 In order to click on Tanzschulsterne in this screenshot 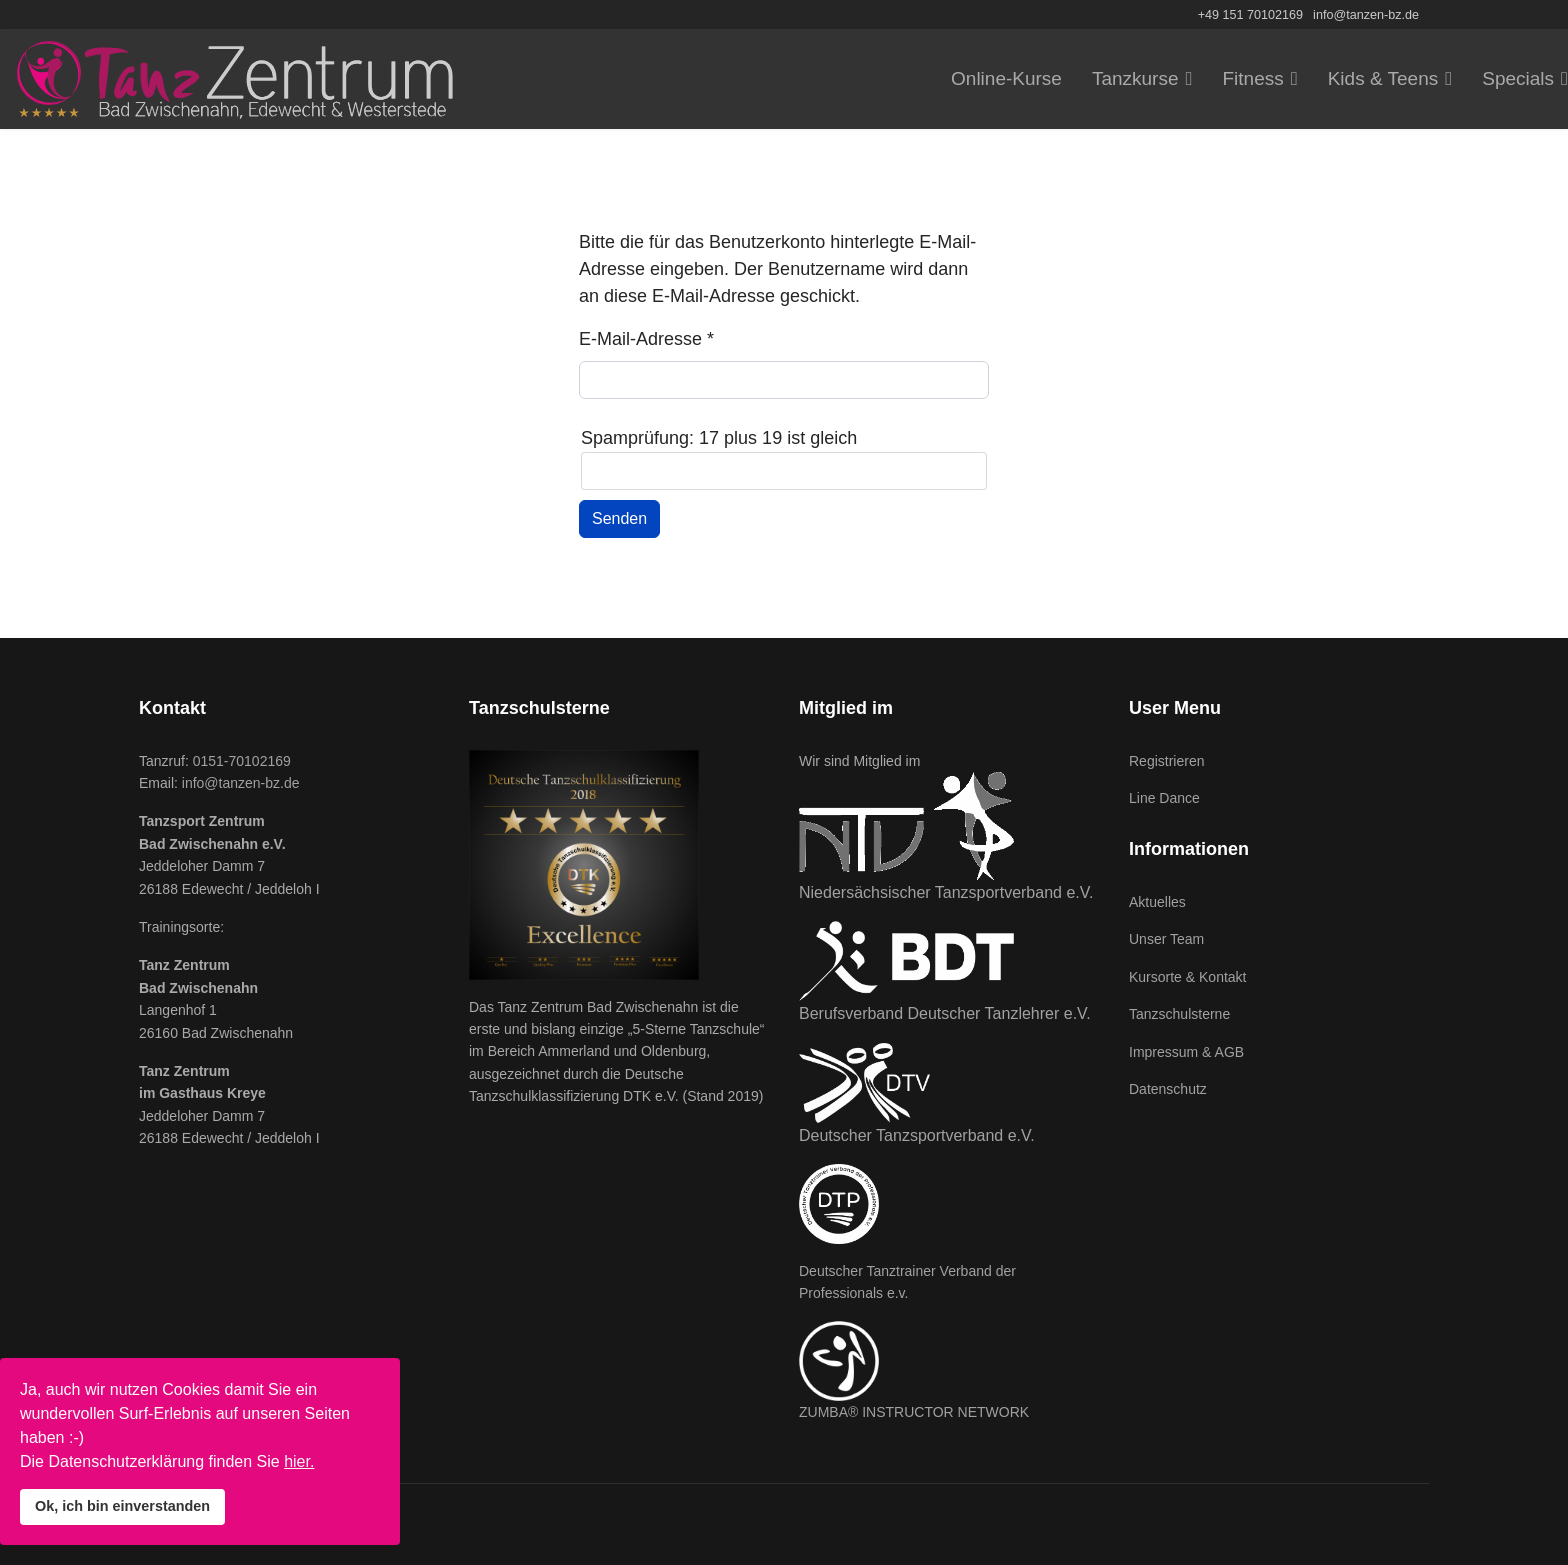, I will do `click(1179, 1014)`.